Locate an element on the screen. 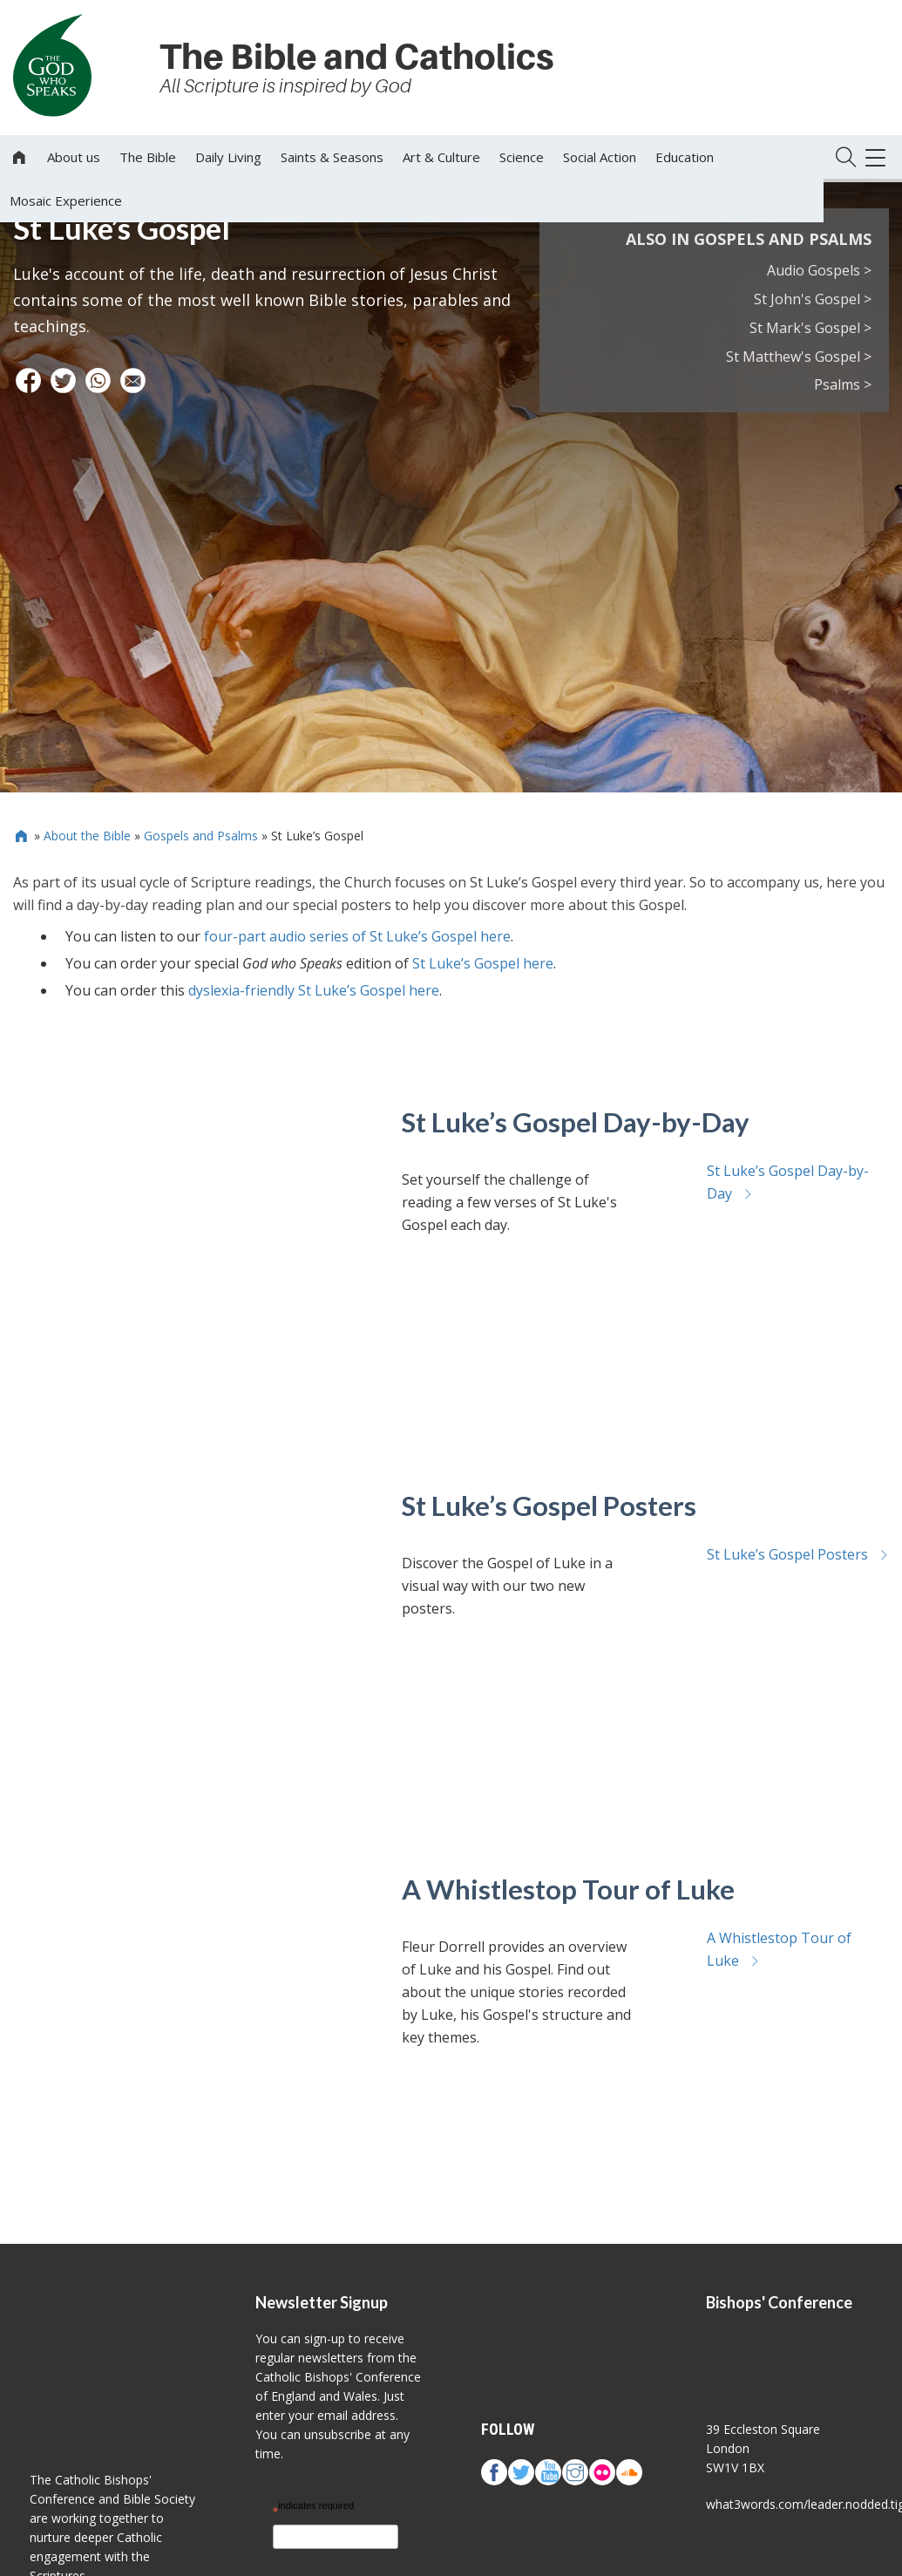  About the Bible is located at coordinates (87, 835).